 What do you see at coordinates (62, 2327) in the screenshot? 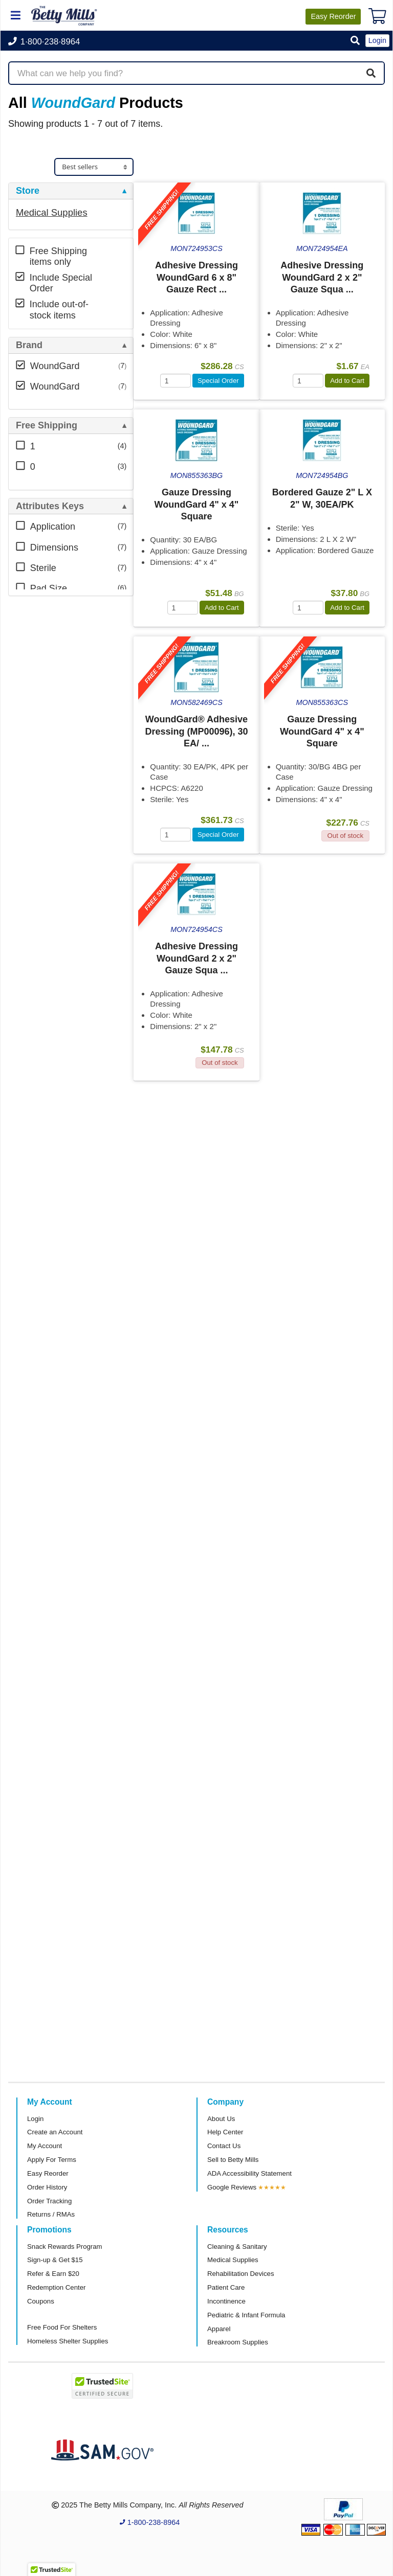
I see `Free Food For Shelters` at bounding box center [62, 2327].